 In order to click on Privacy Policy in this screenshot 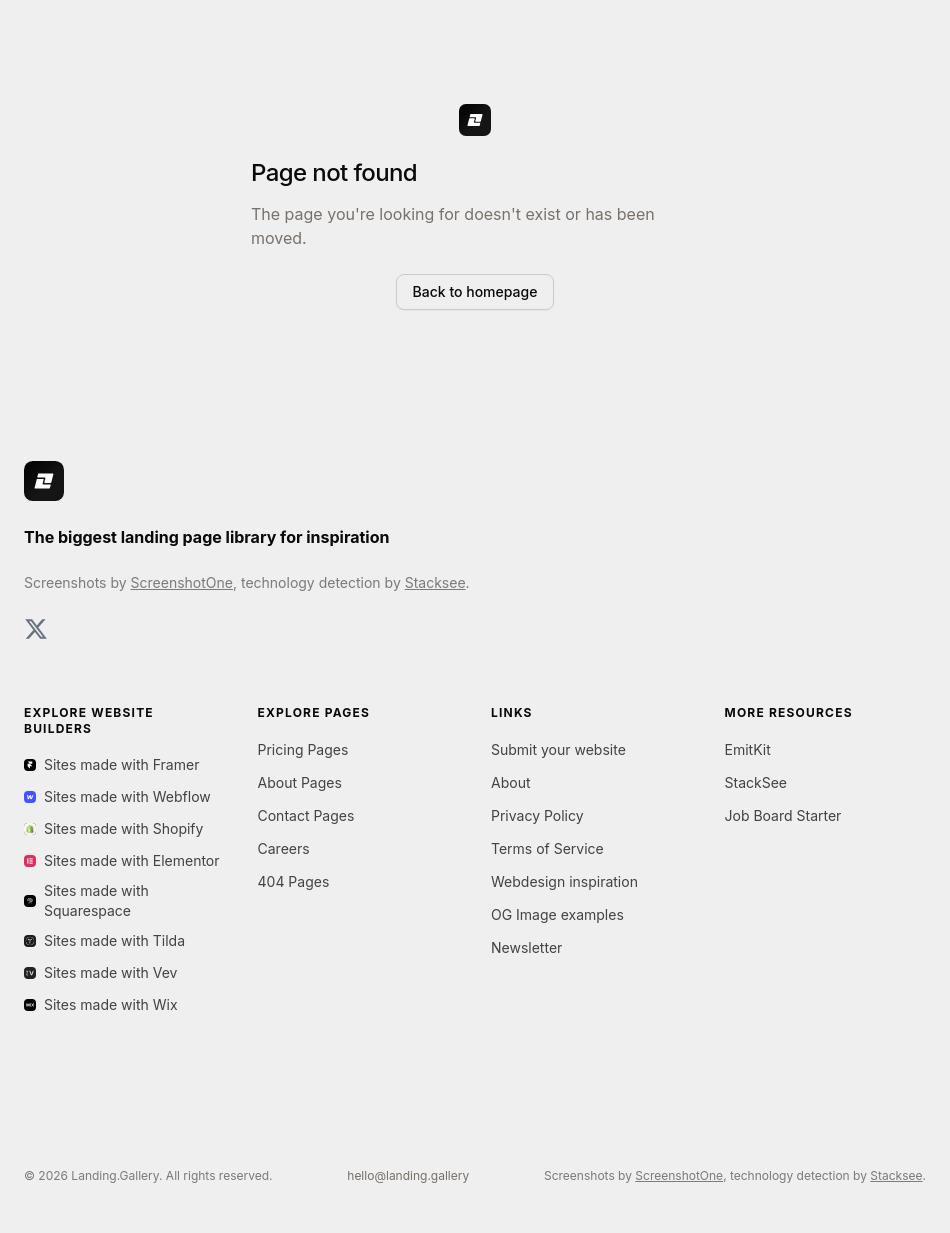, I will do `click(537, 815)`.